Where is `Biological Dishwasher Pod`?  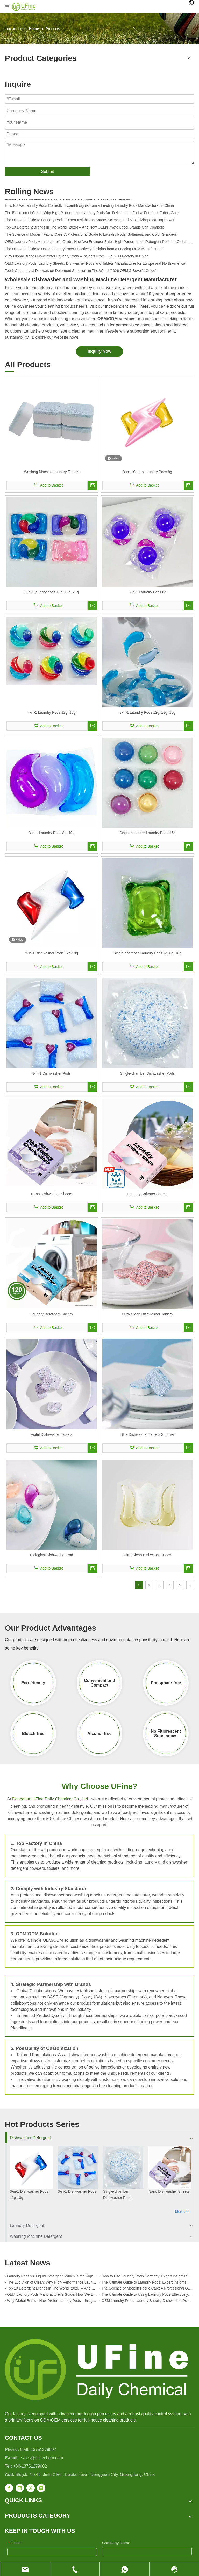
Biological Dishwasher Pod is located at coordinates (51, 1555).